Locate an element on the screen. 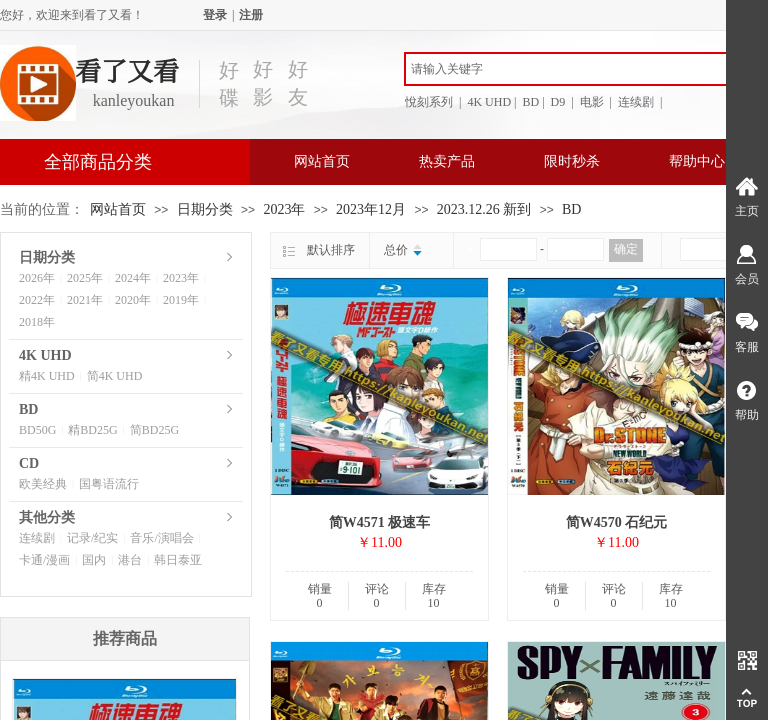 This screenshot has height=720, width=768. 2019年 is located at coordinates (181, 300).